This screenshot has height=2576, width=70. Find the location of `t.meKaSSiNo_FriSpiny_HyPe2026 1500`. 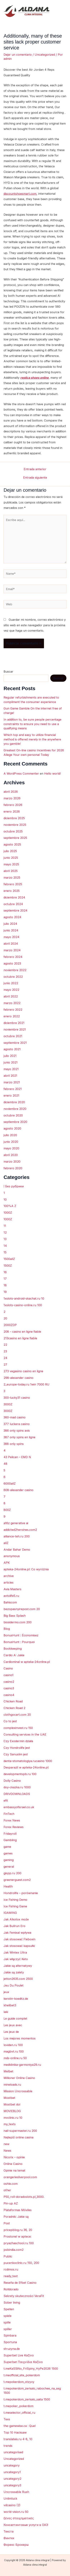

t.meKaSSiNo_FriSpiny_HyPe2026 1500 is located at coordinates (31, 2368).